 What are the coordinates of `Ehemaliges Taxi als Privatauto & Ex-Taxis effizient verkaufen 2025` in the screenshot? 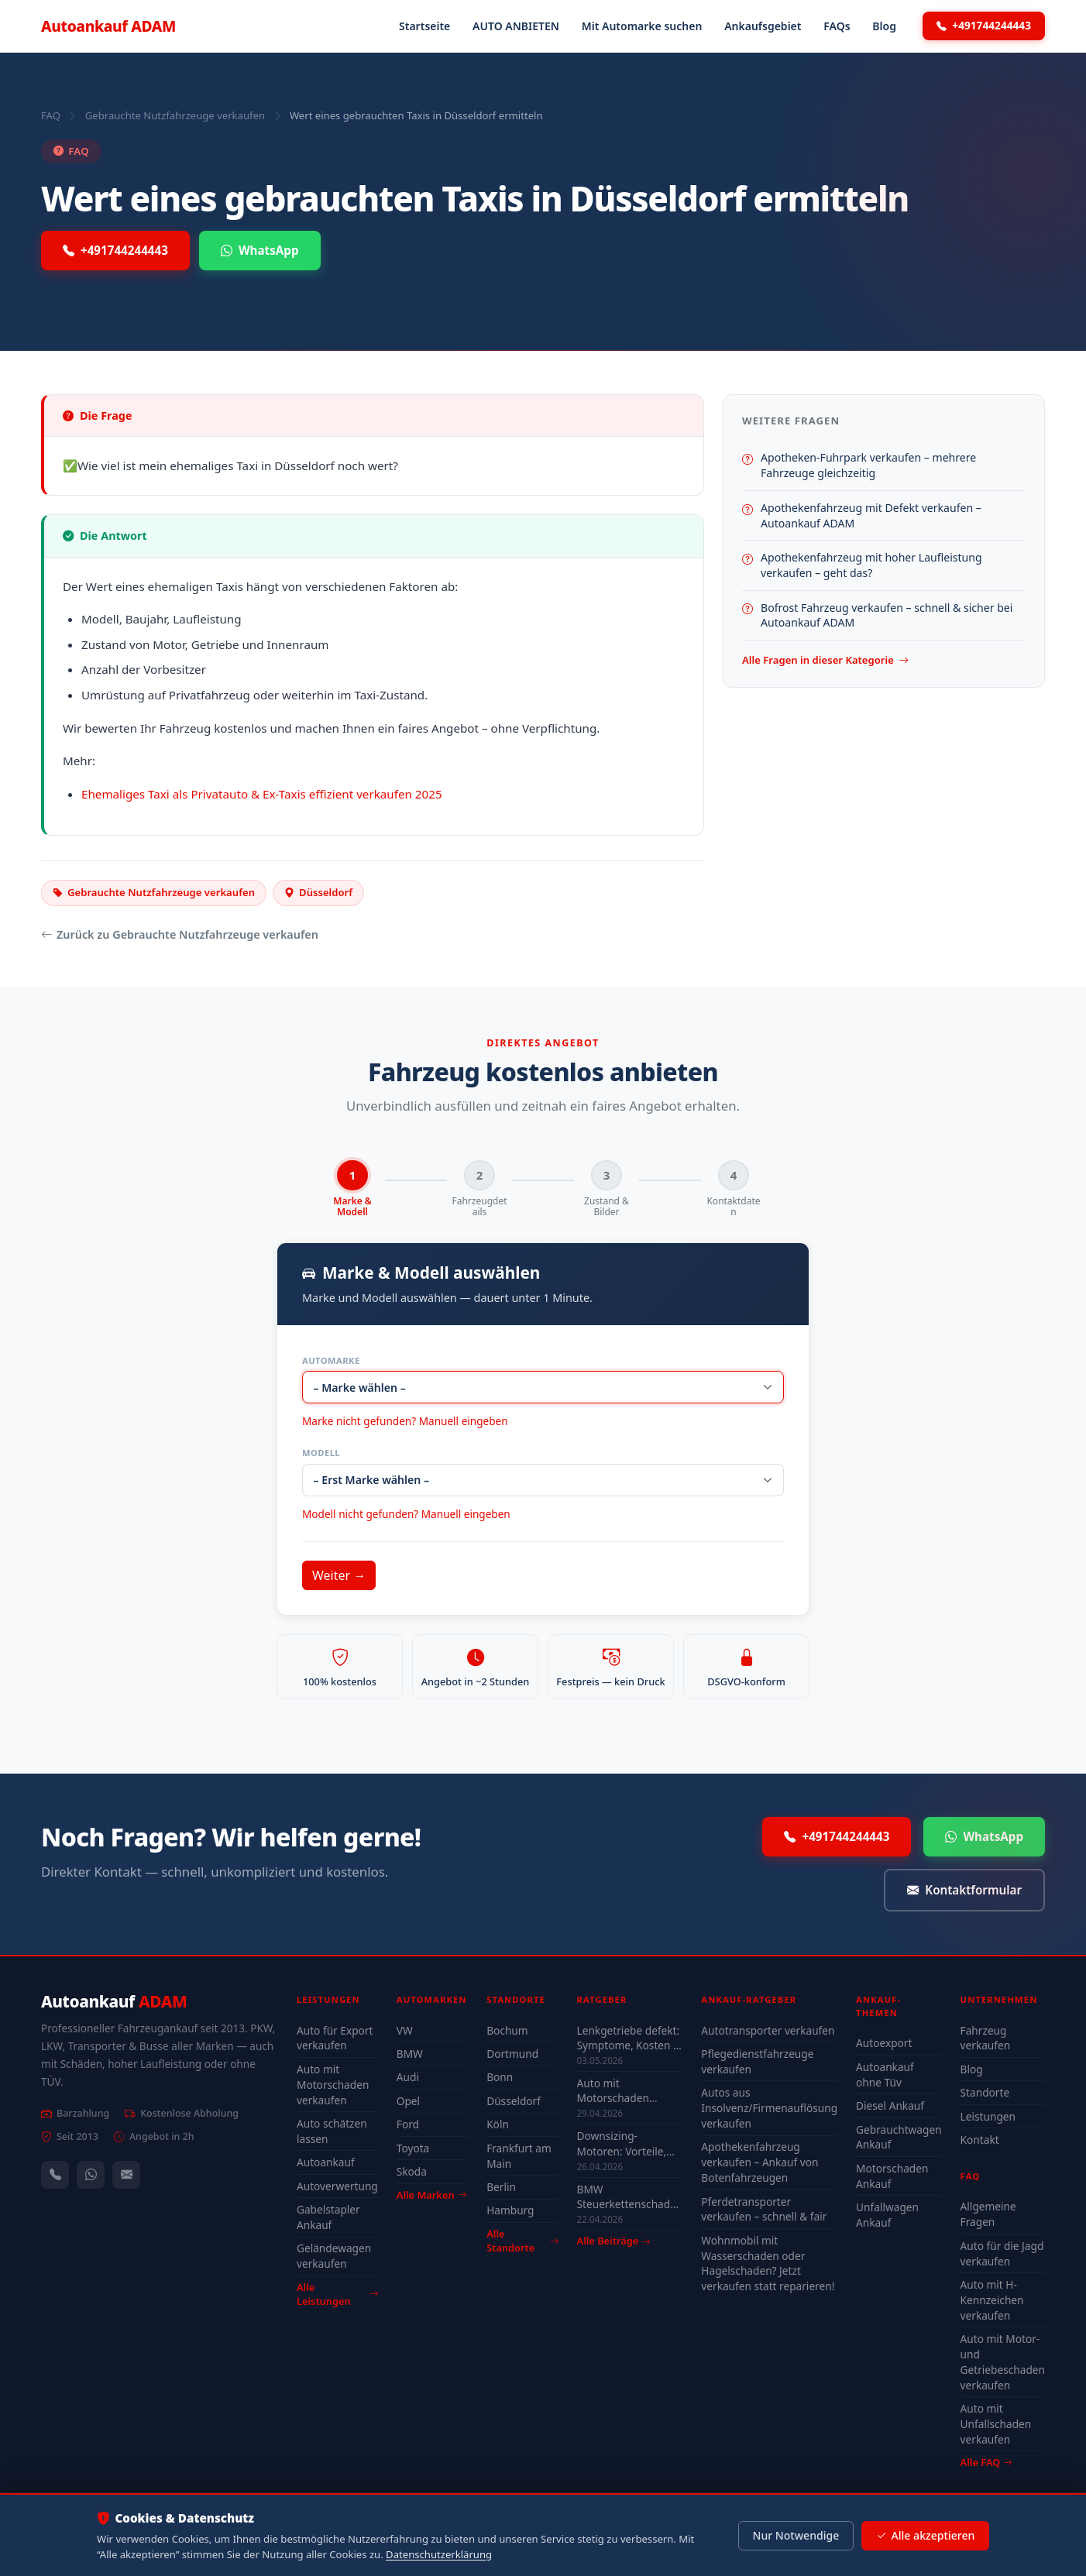 It's located at (261, 794).